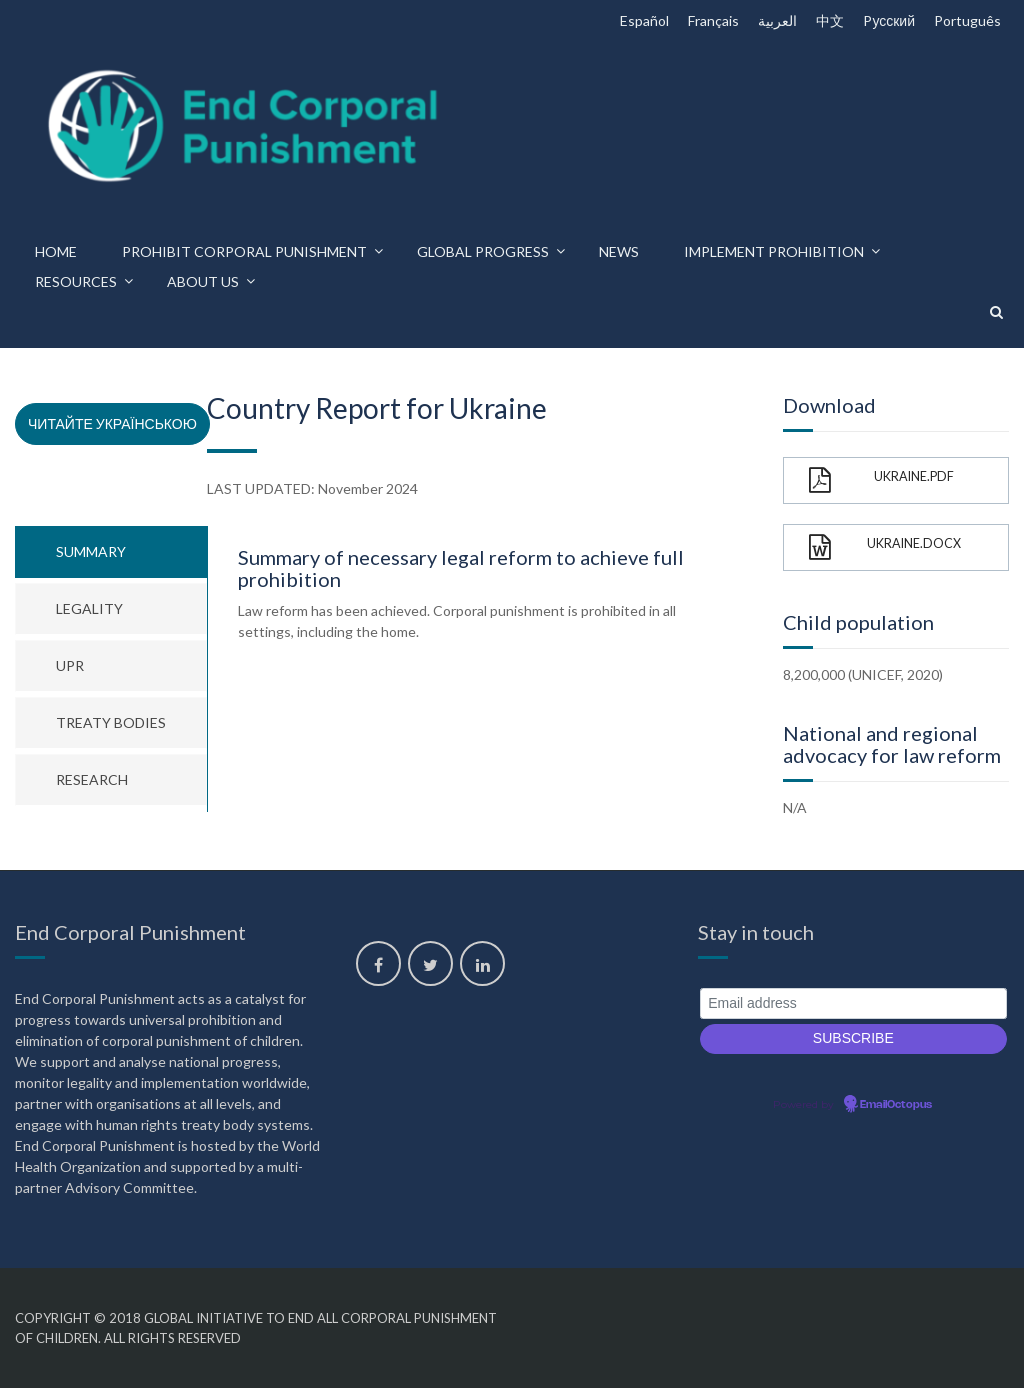 This screenshot has height=1388, width=1024. I want to click on Español, so click(644, 20).